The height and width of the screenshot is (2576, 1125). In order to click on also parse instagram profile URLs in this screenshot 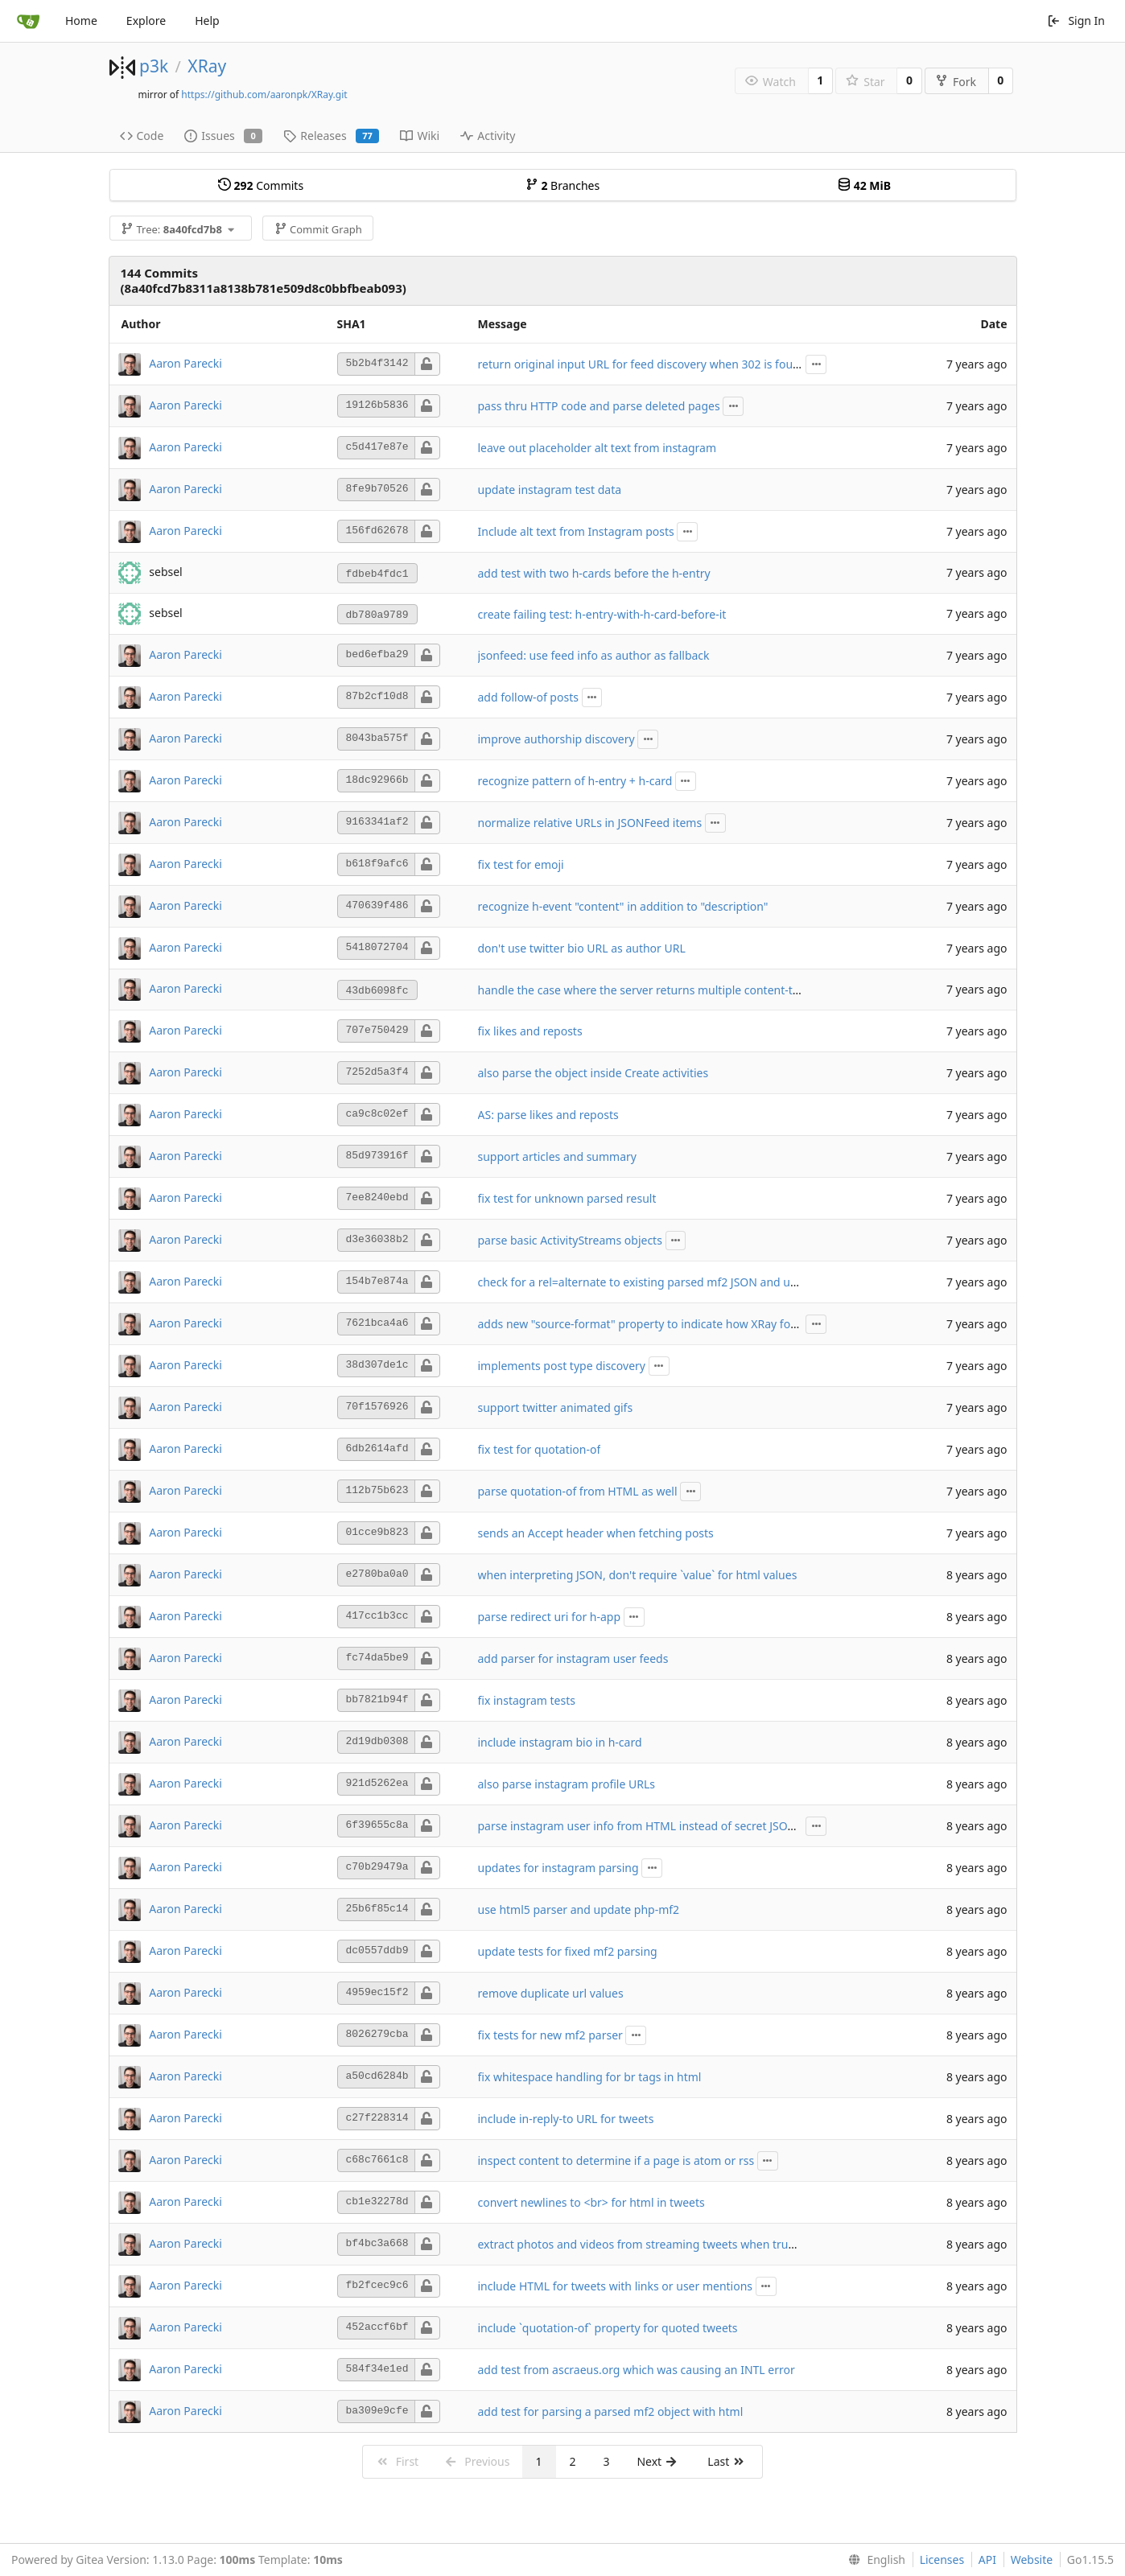, I will do `click(567, 1784)`.